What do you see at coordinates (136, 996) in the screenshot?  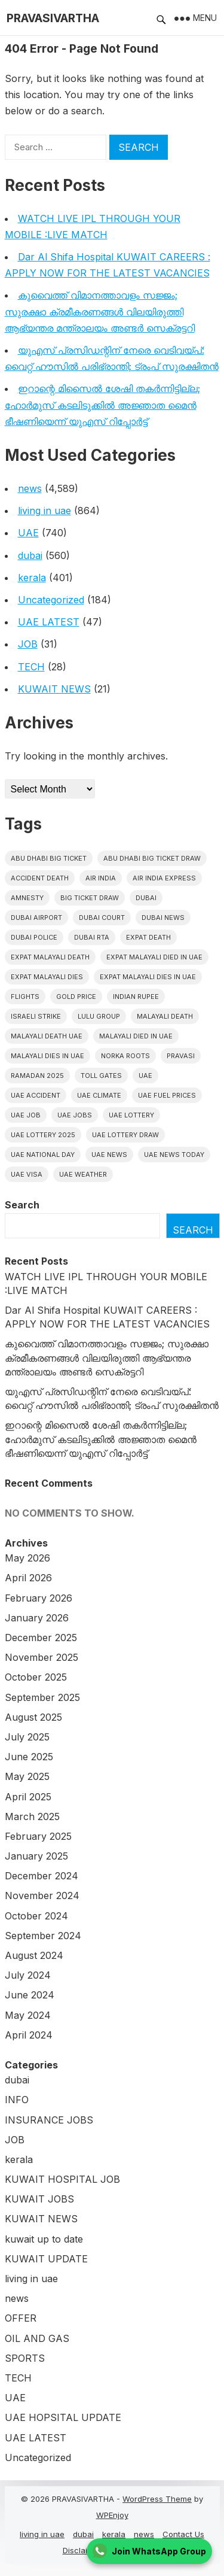 I see `indian rupee [indian rupee (19 items)]` at bounding box center [136, 996].